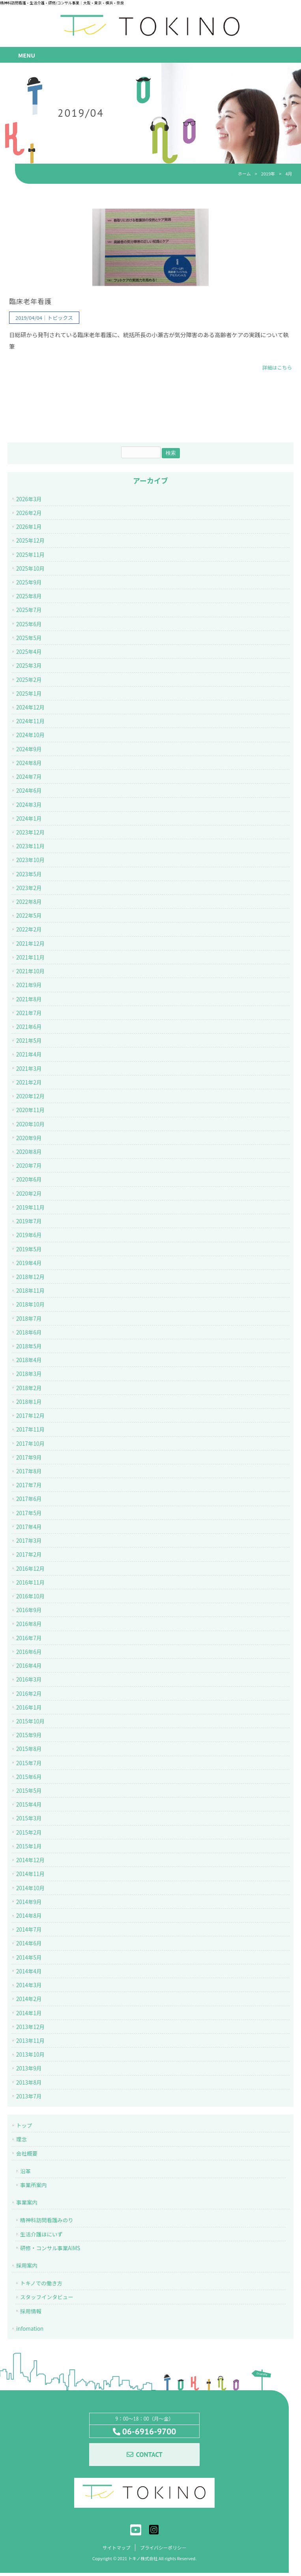  What do you see at coordinates (28, 931) in the screenshot?
I see `2022年2月` at bounding box center [28, 931].